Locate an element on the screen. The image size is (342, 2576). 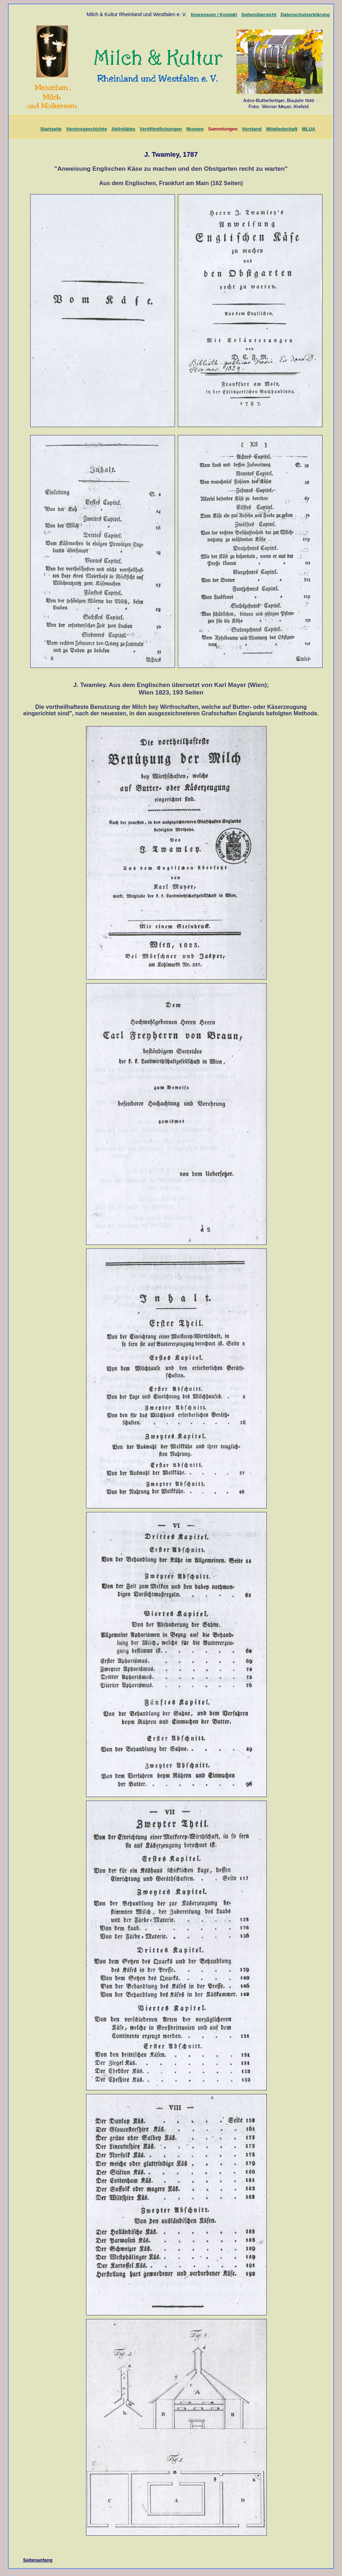
MLUA is located at coordinates (308, 129).